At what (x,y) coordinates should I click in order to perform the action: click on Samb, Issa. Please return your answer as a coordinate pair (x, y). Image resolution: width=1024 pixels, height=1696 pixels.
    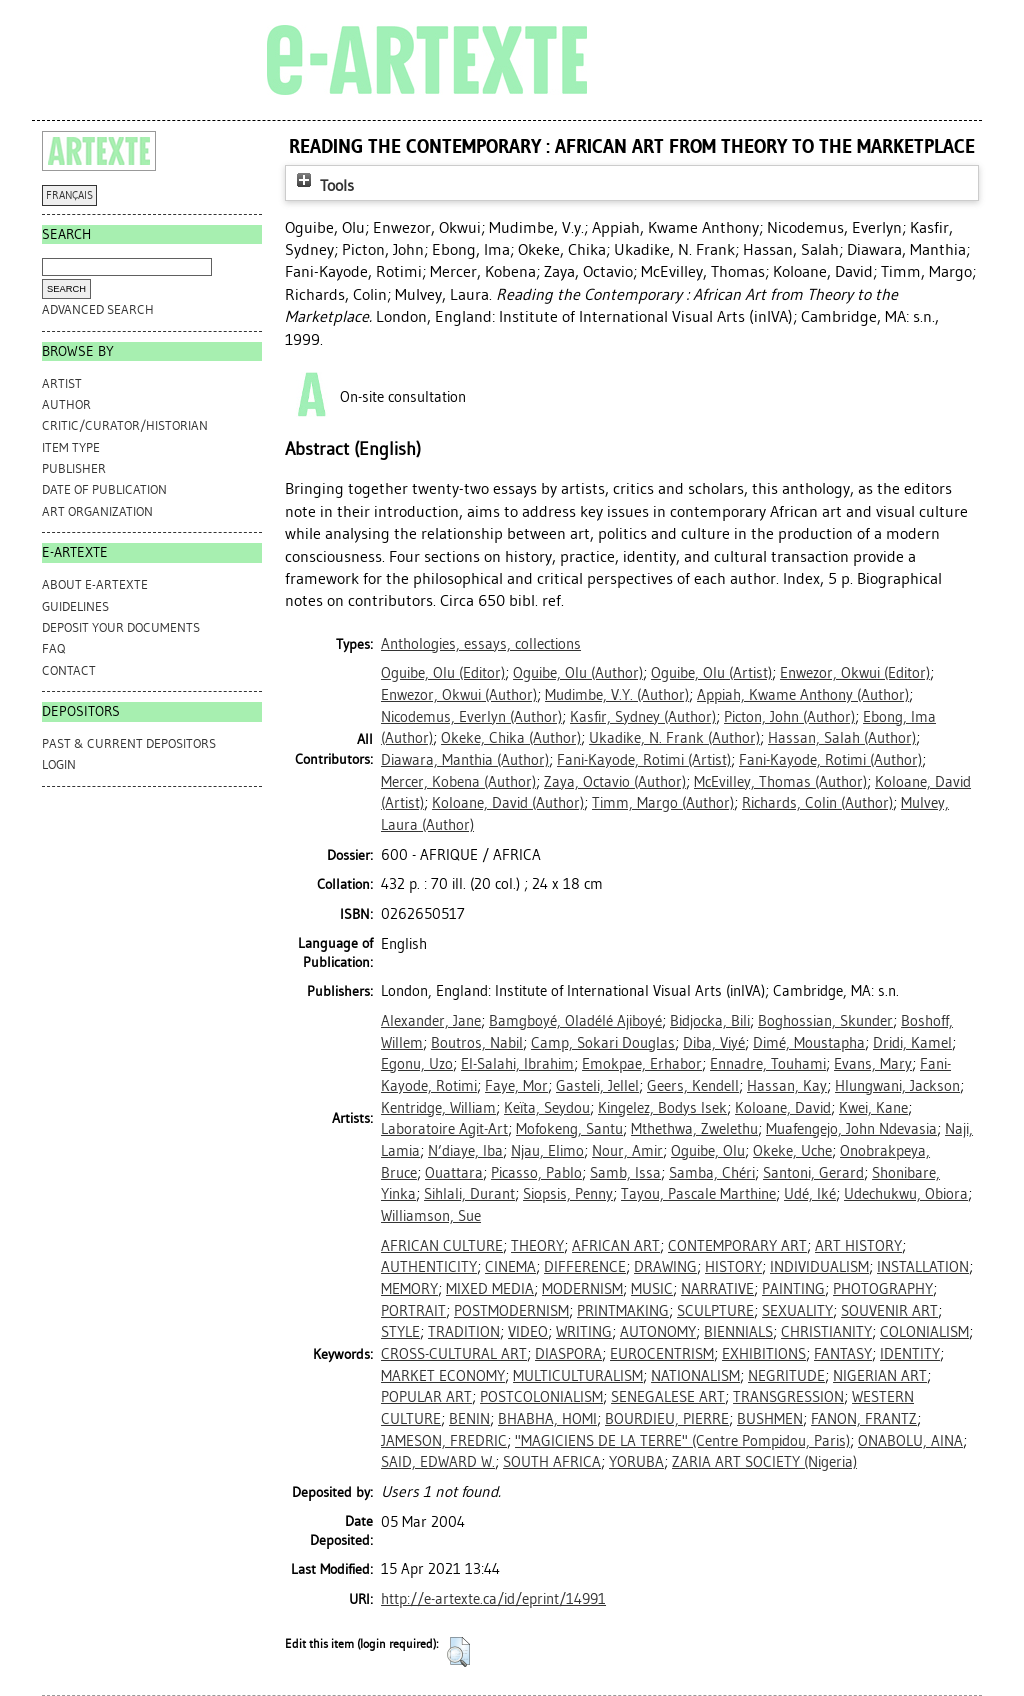
    Looking at the image, I should click on (625, 1173).